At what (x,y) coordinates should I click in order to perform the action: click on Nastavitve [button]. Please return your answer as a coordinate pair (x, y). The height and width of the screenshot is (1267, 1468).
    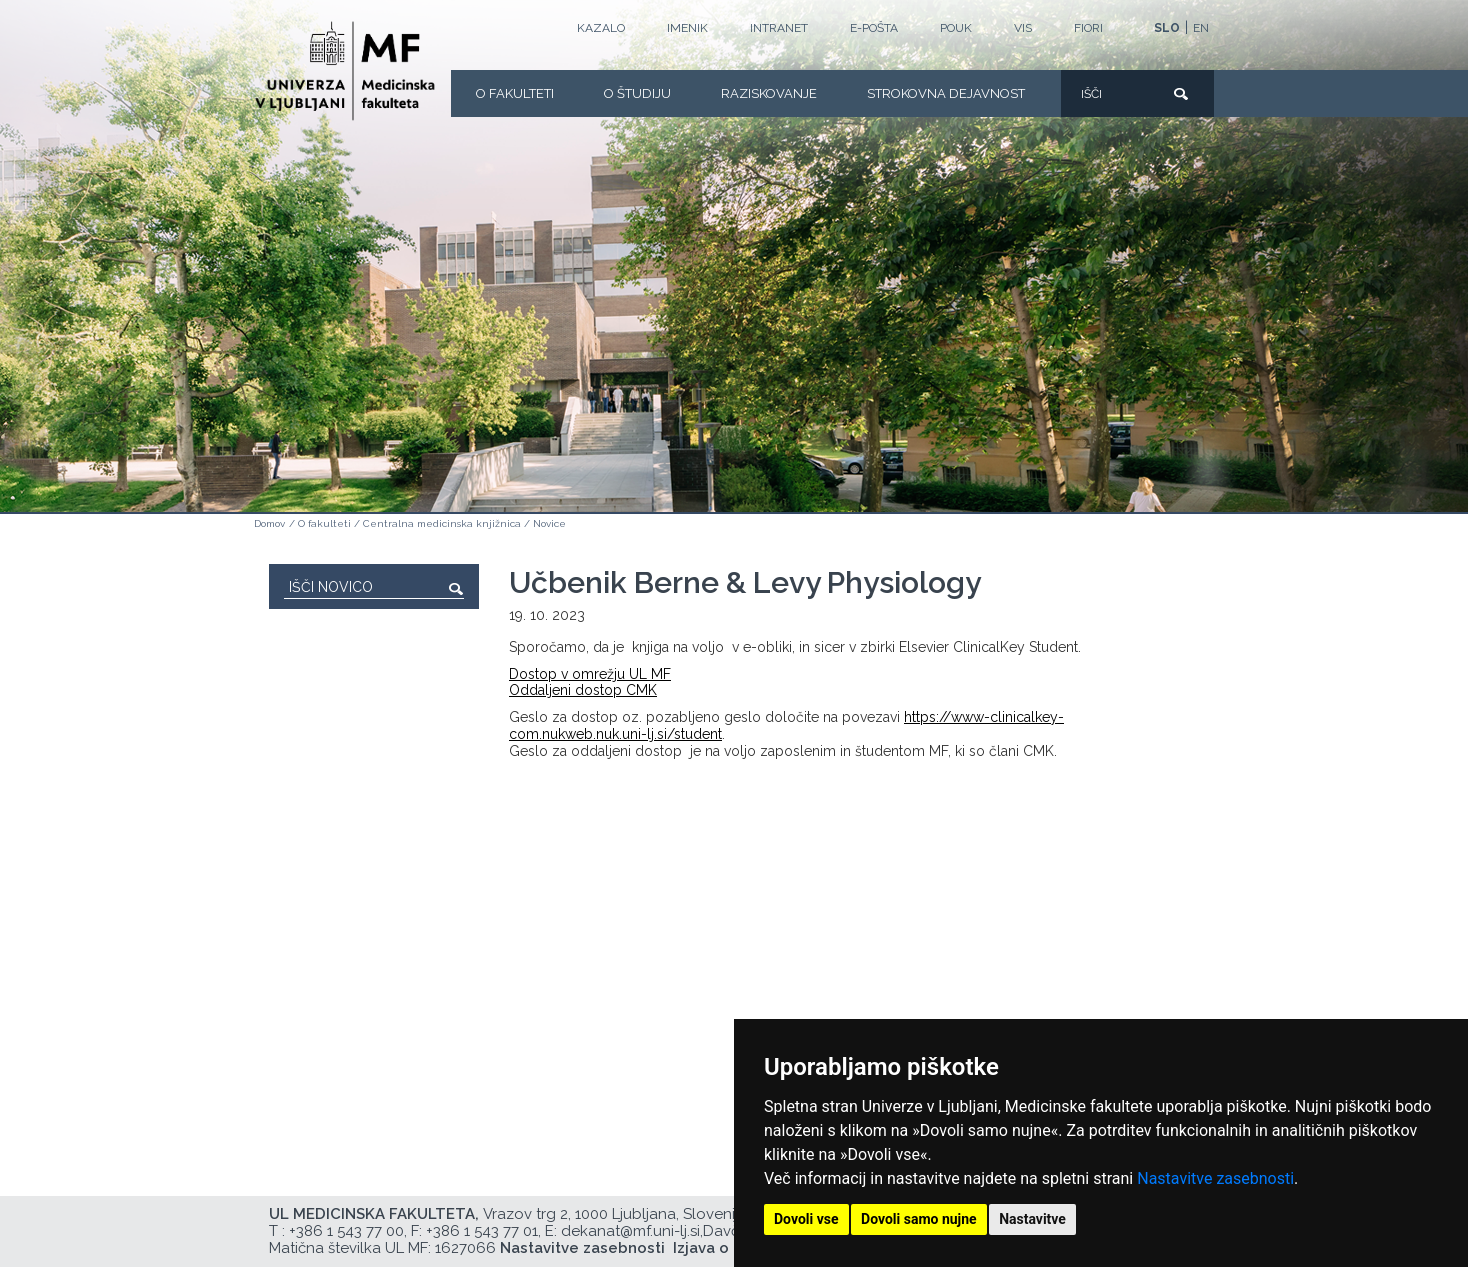
    Looking at the image, I should click on (1032, 1219).